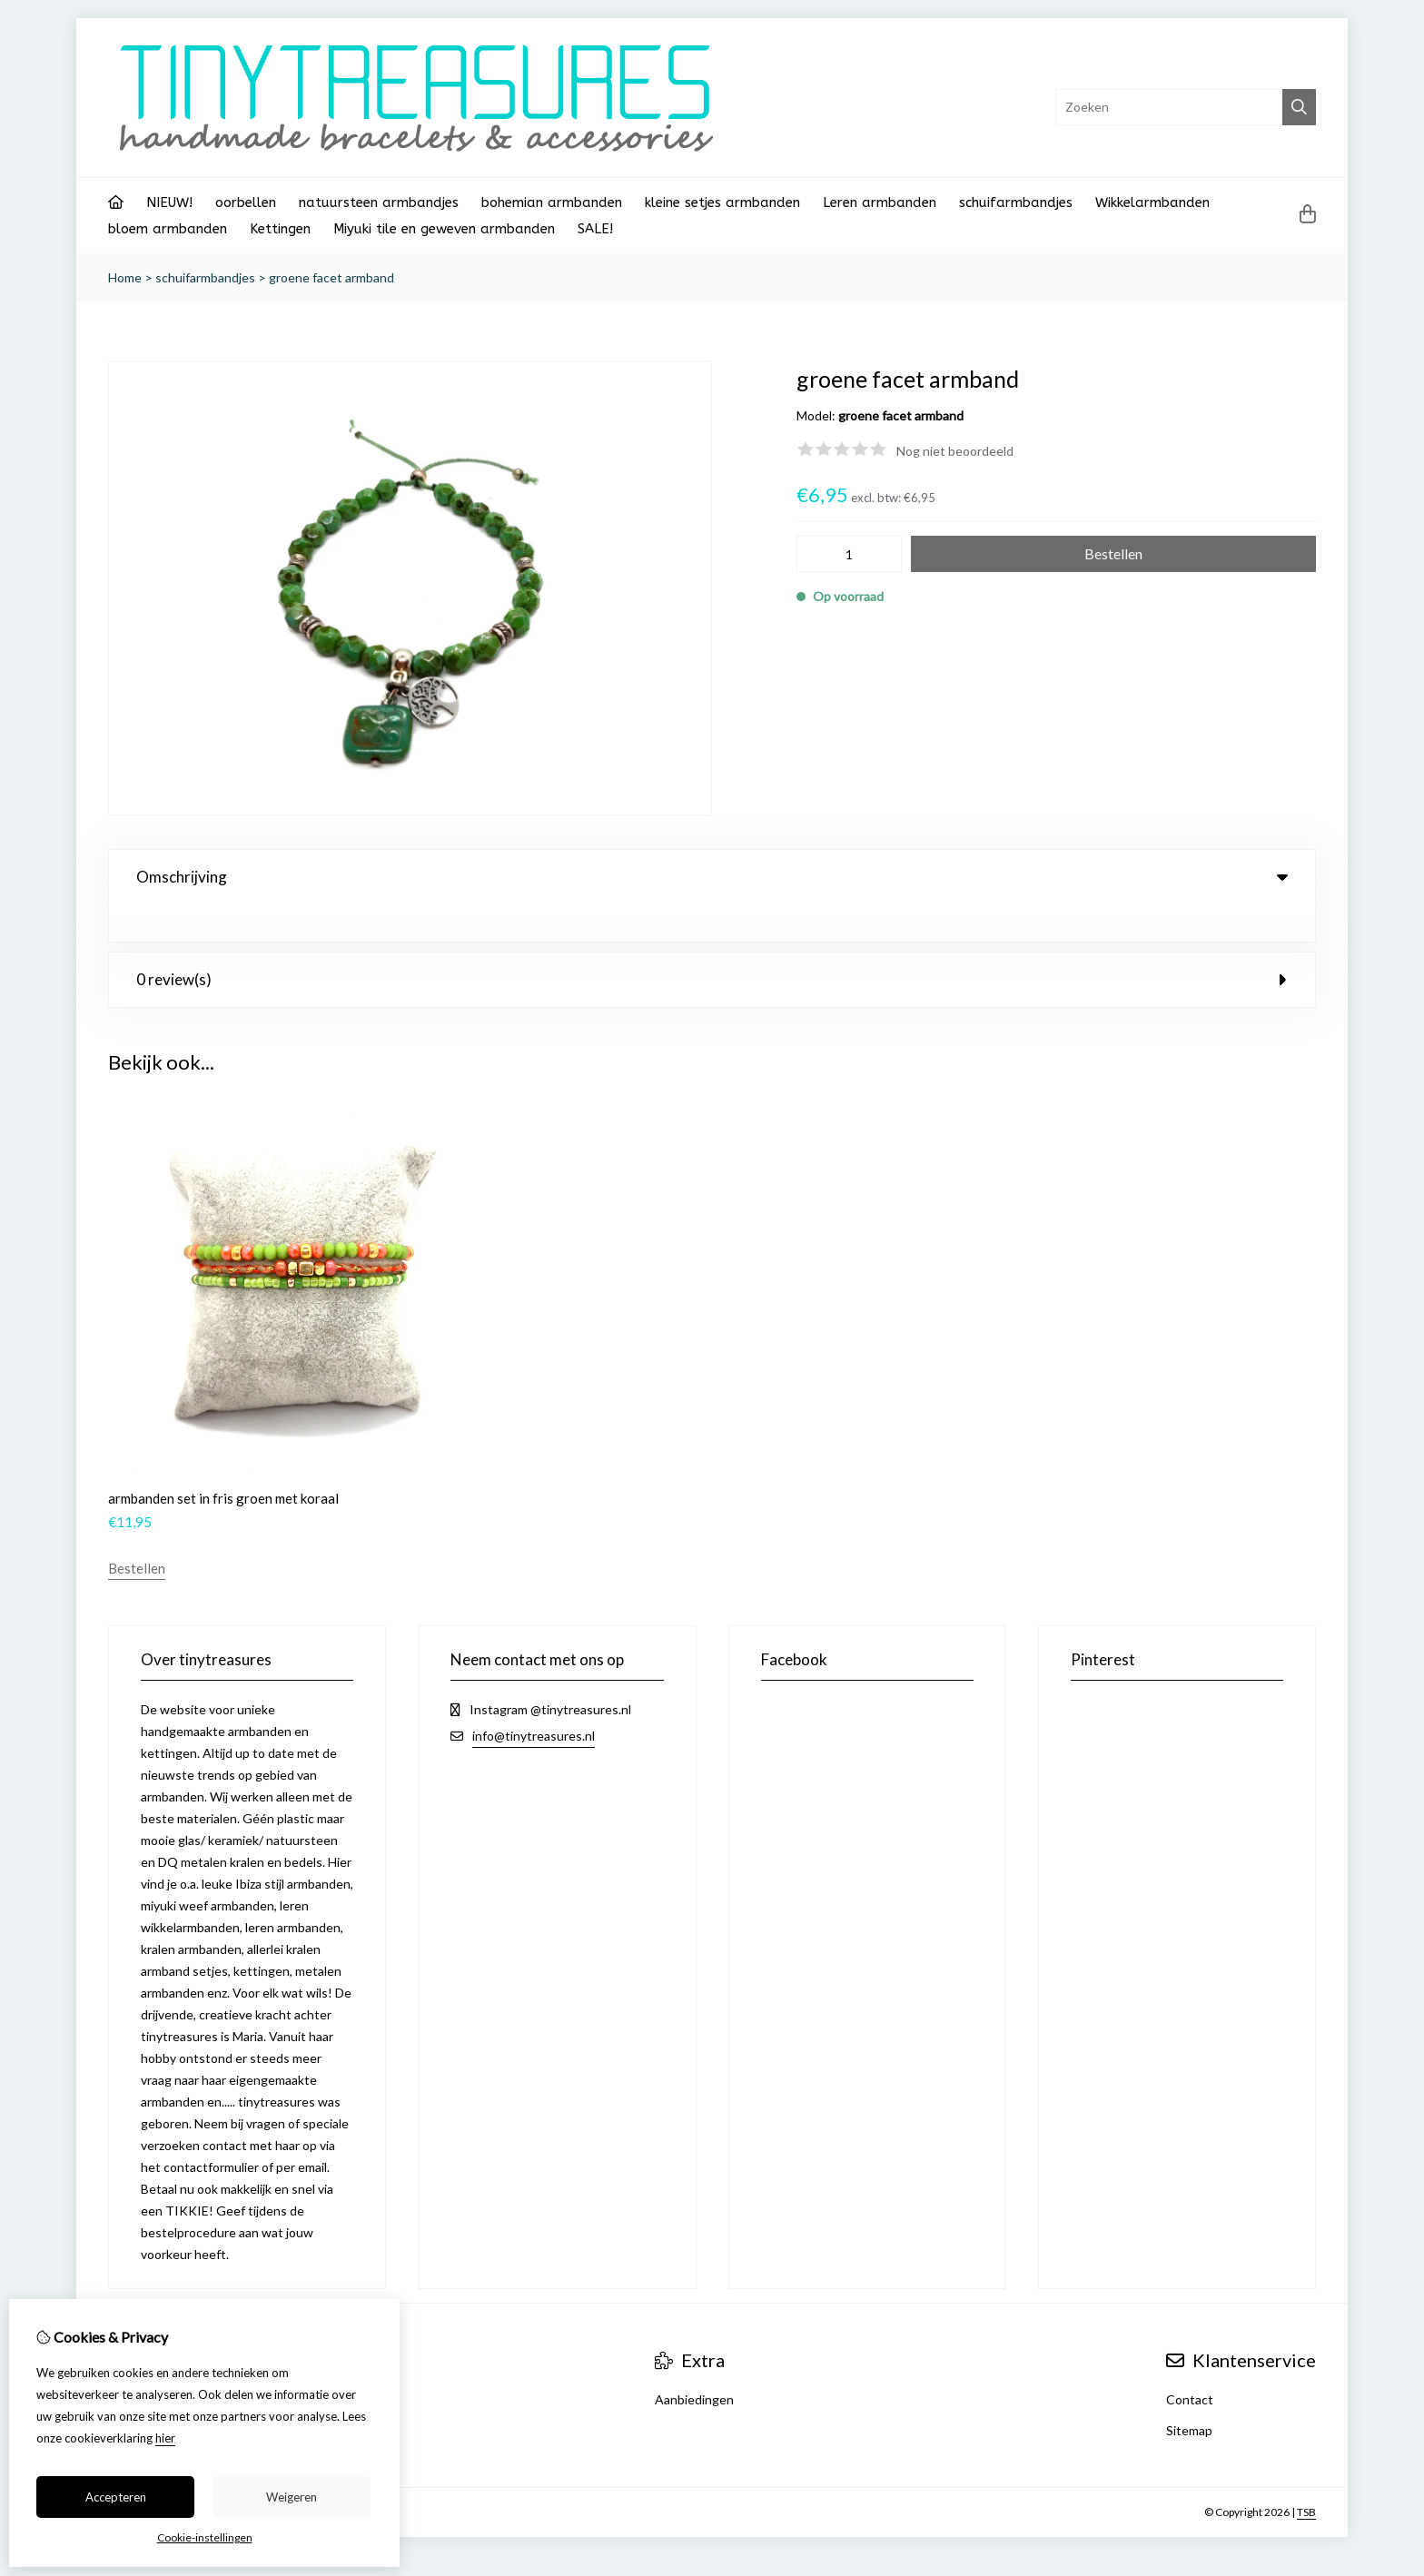 Image resolution: width=1424 pixels, height=2576 pixels. Describe the element at coordinates (245, 202) in the screenshot. I see `oorbellen` at that location.